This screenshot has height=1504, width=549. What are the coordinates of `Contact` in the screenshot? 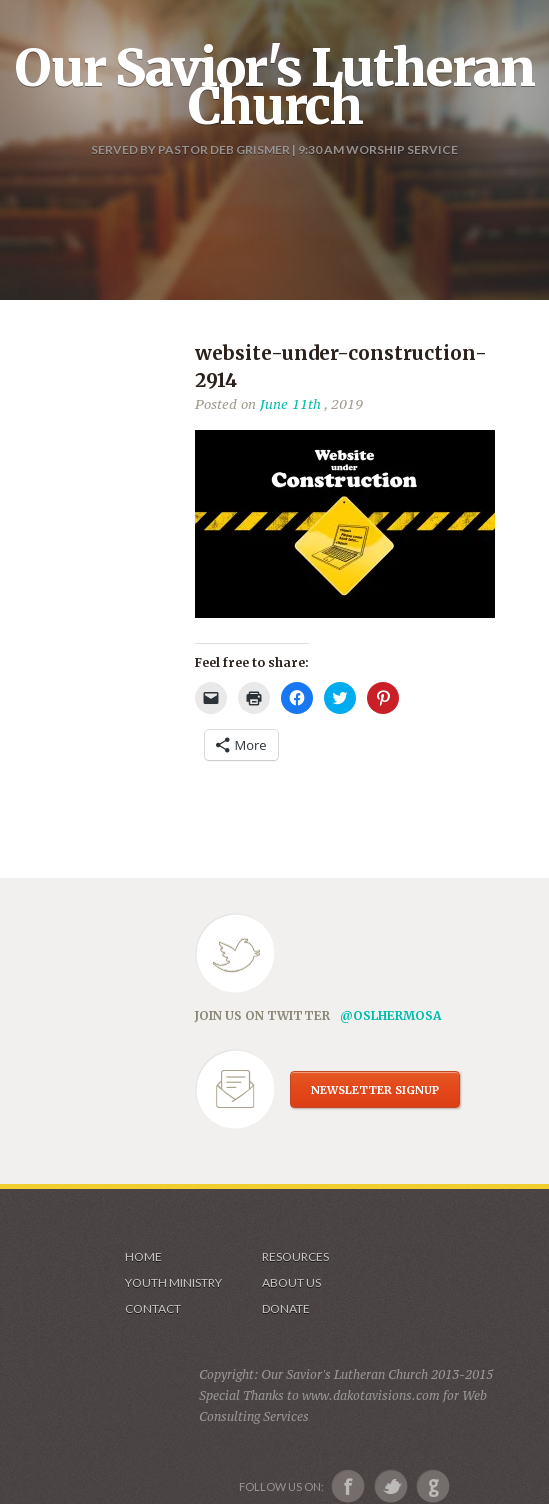 It's located at (153, 1308).